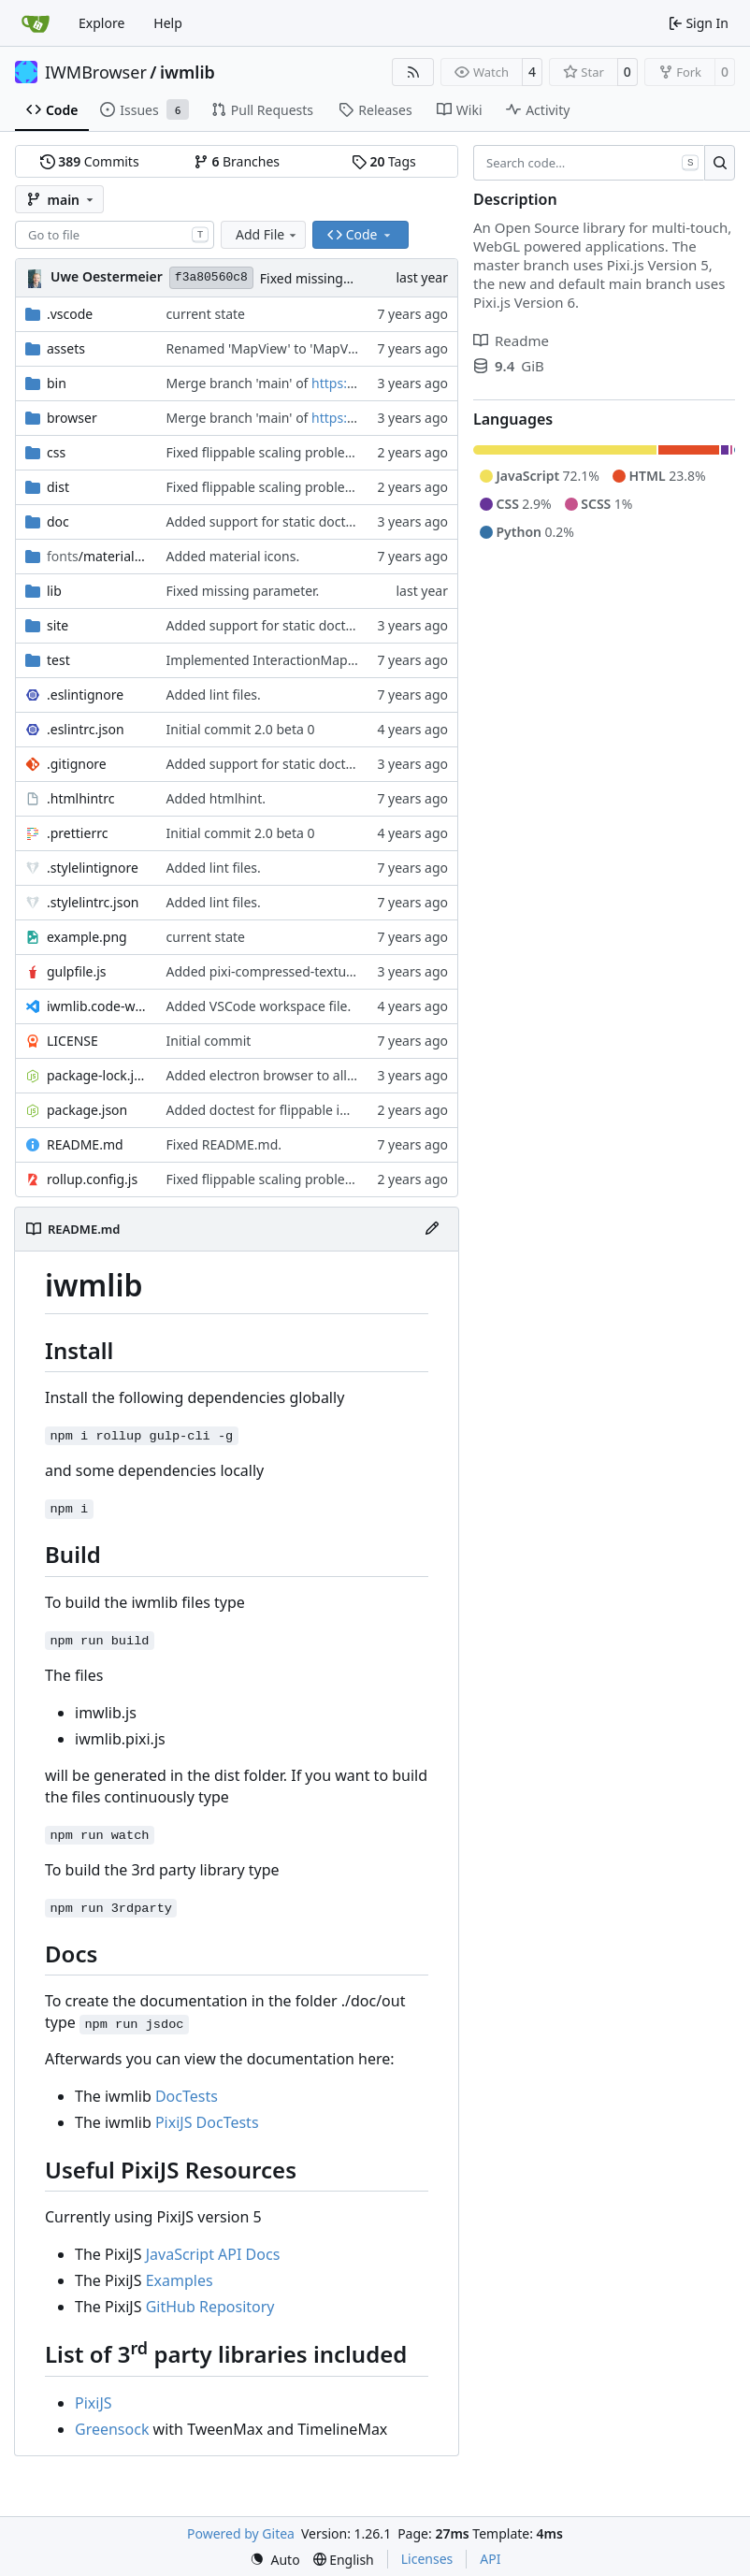 Image resolution: width=750 pixels, height=2576 pixels. I want to click on Readme, so click(511, 340).